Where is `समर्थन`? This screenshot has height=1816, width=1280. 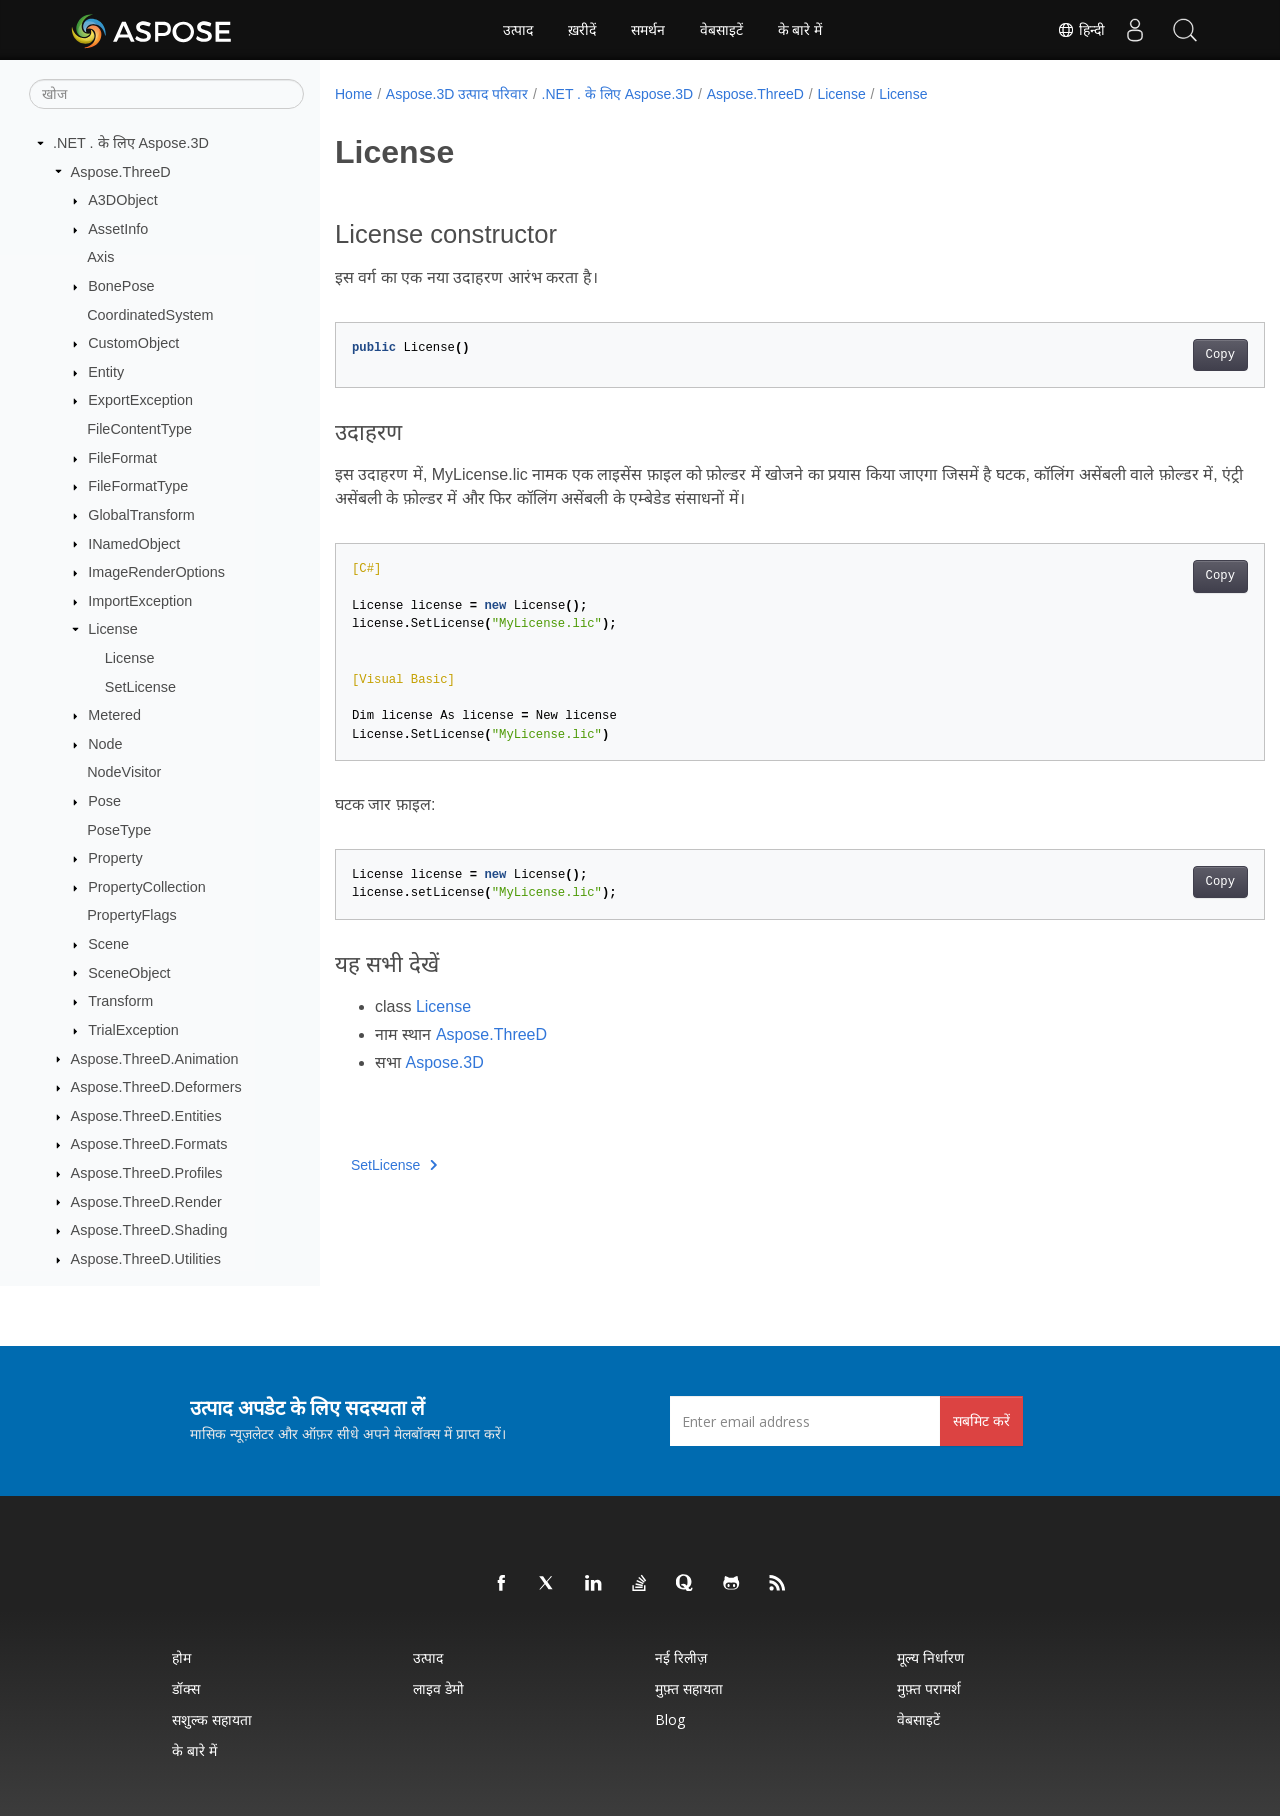
समर्थन is located at coordinates (648, 30).